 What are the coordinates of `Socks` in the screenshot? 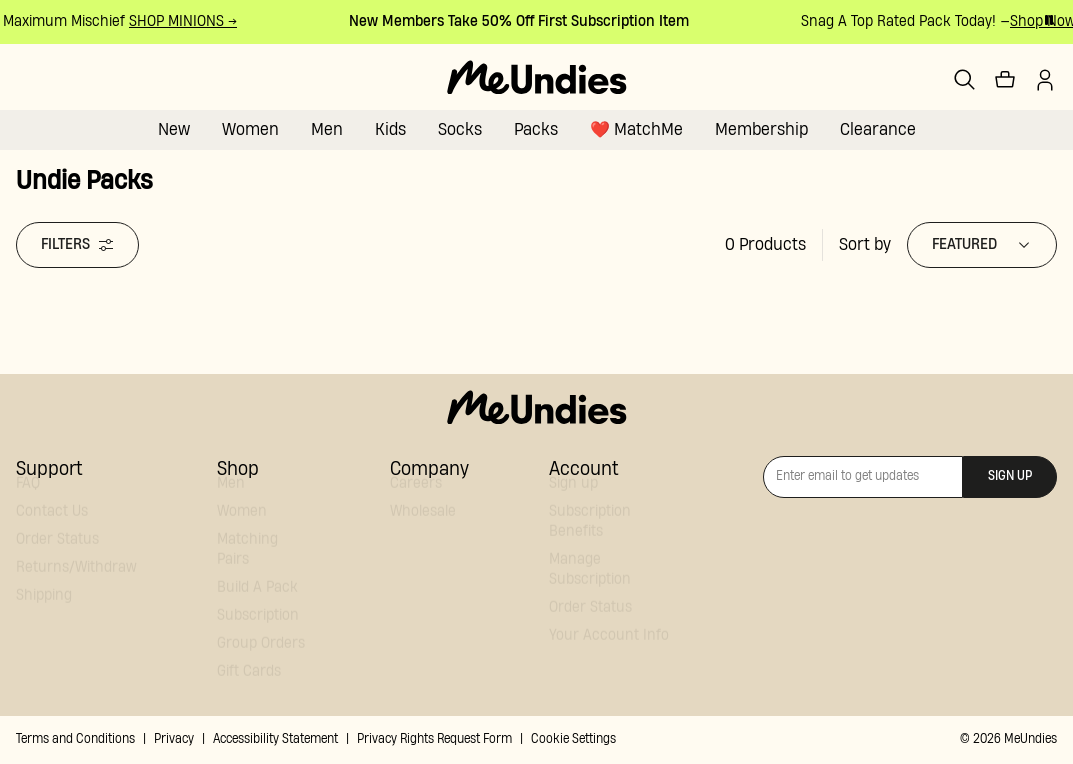 It's located at (460, 129).